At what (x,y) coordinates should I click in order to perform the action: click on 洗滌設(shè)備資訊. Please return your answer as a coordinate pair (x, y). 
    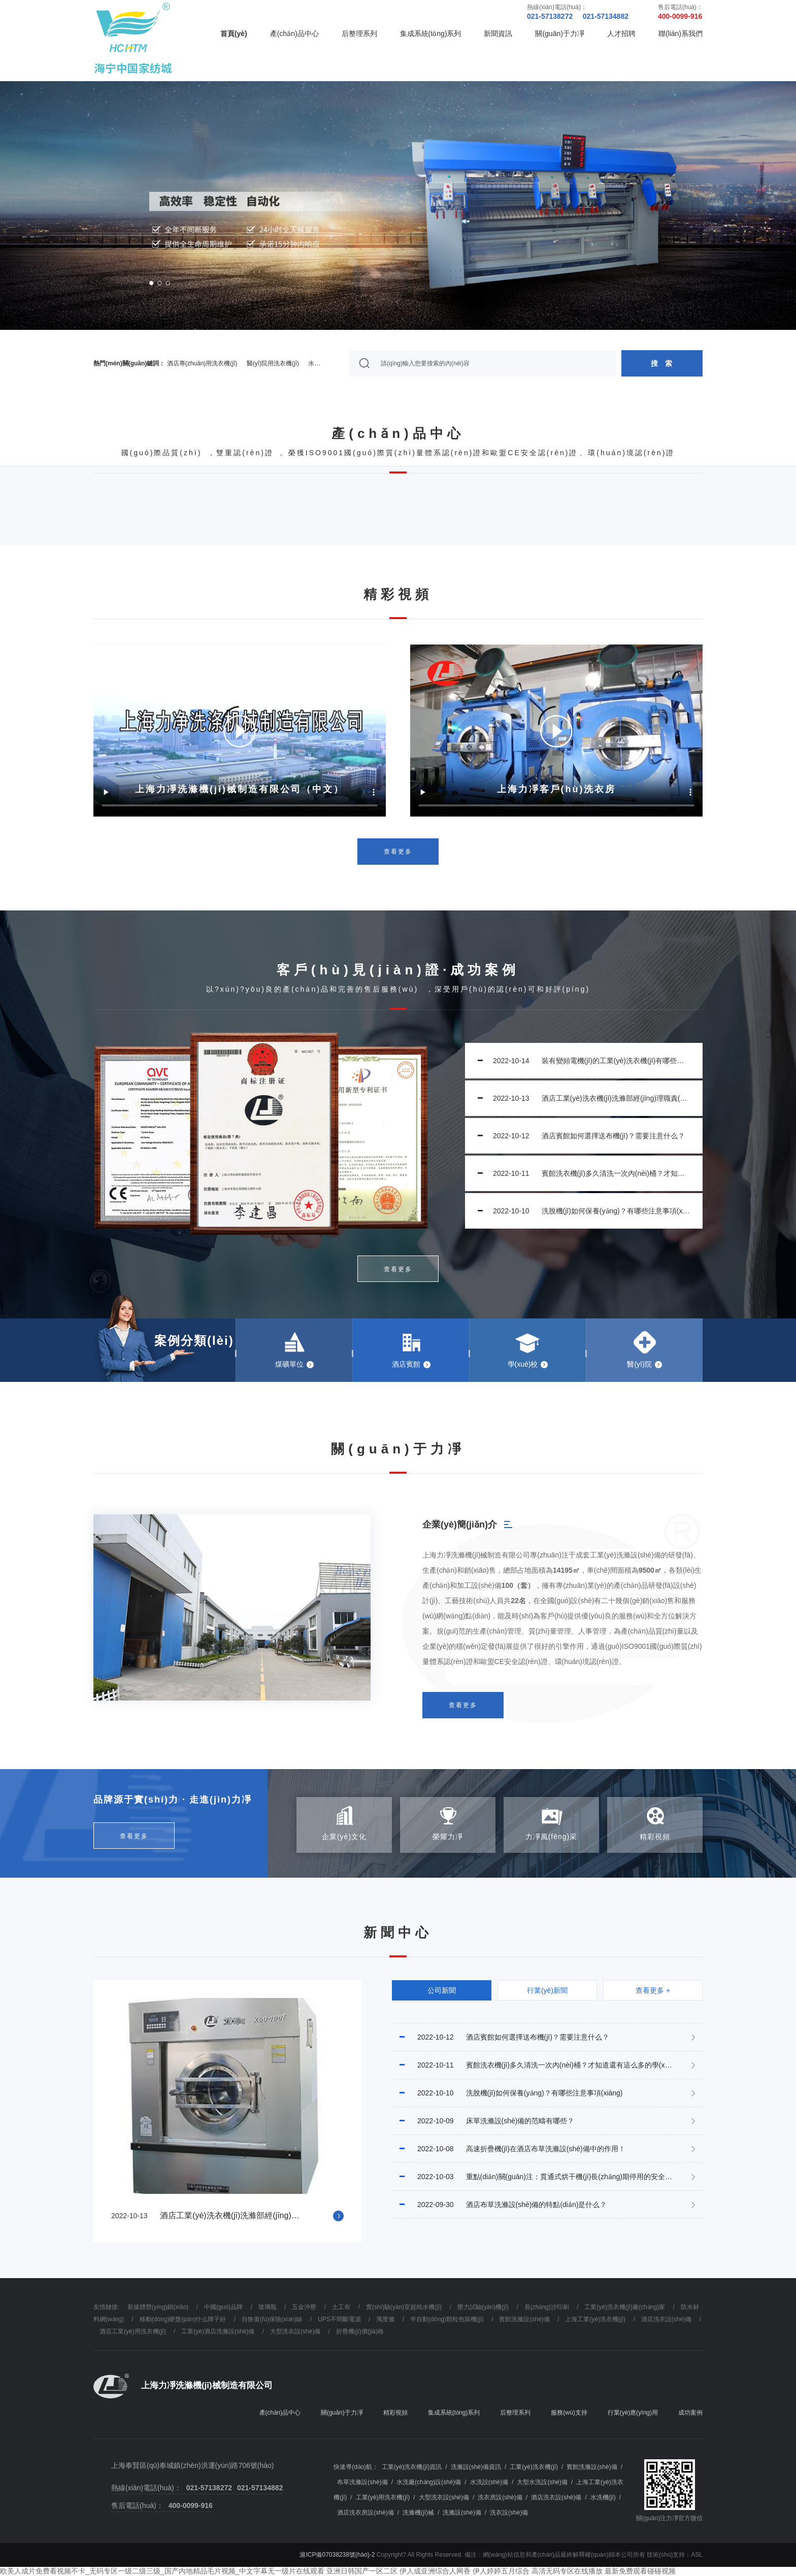
    Looking at the image, I should click on (476, 2466).